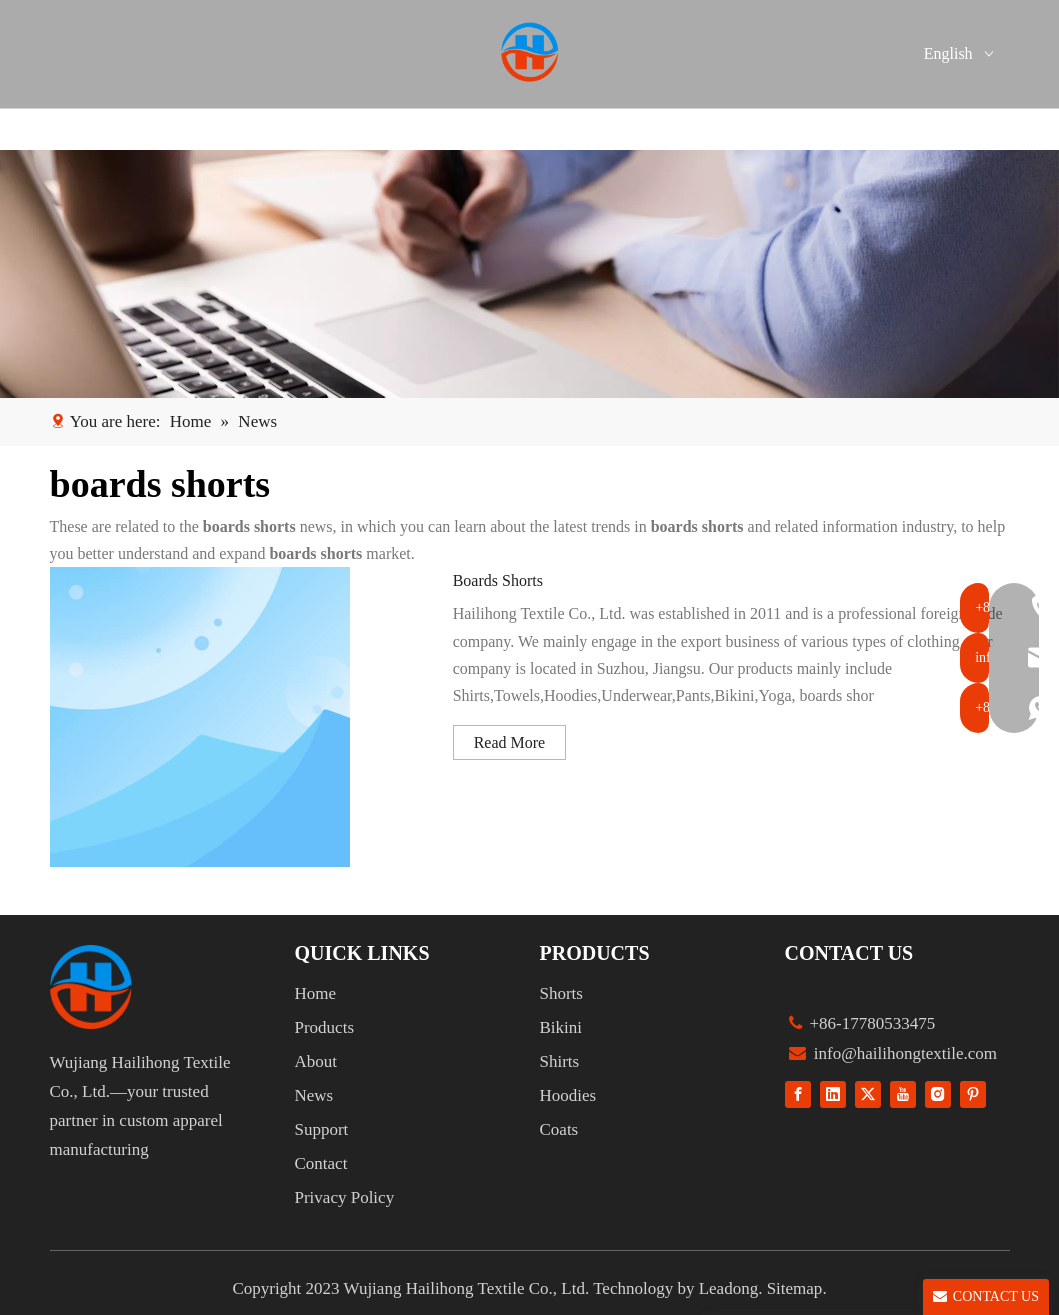 This screenshot has width=1059, height=1315. What do you see at coordinates (314, 1095) in the screenshot?
I see `News` at bounding box center [314, 1095].